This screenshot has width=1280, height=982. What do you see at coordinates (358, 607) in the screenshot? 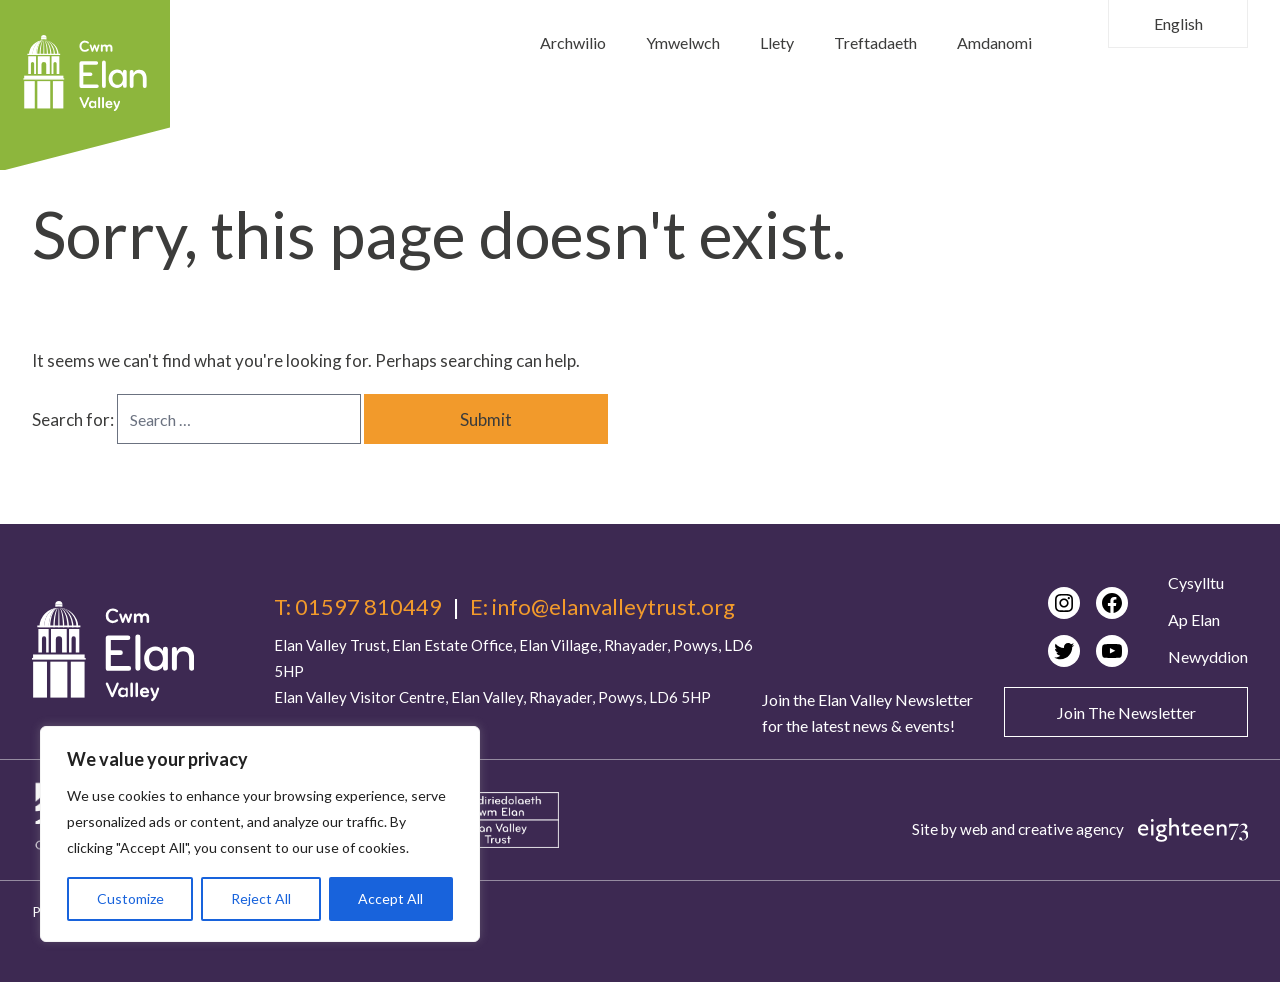
I see `T: 01597 810449` at bounding box center [358, 607].